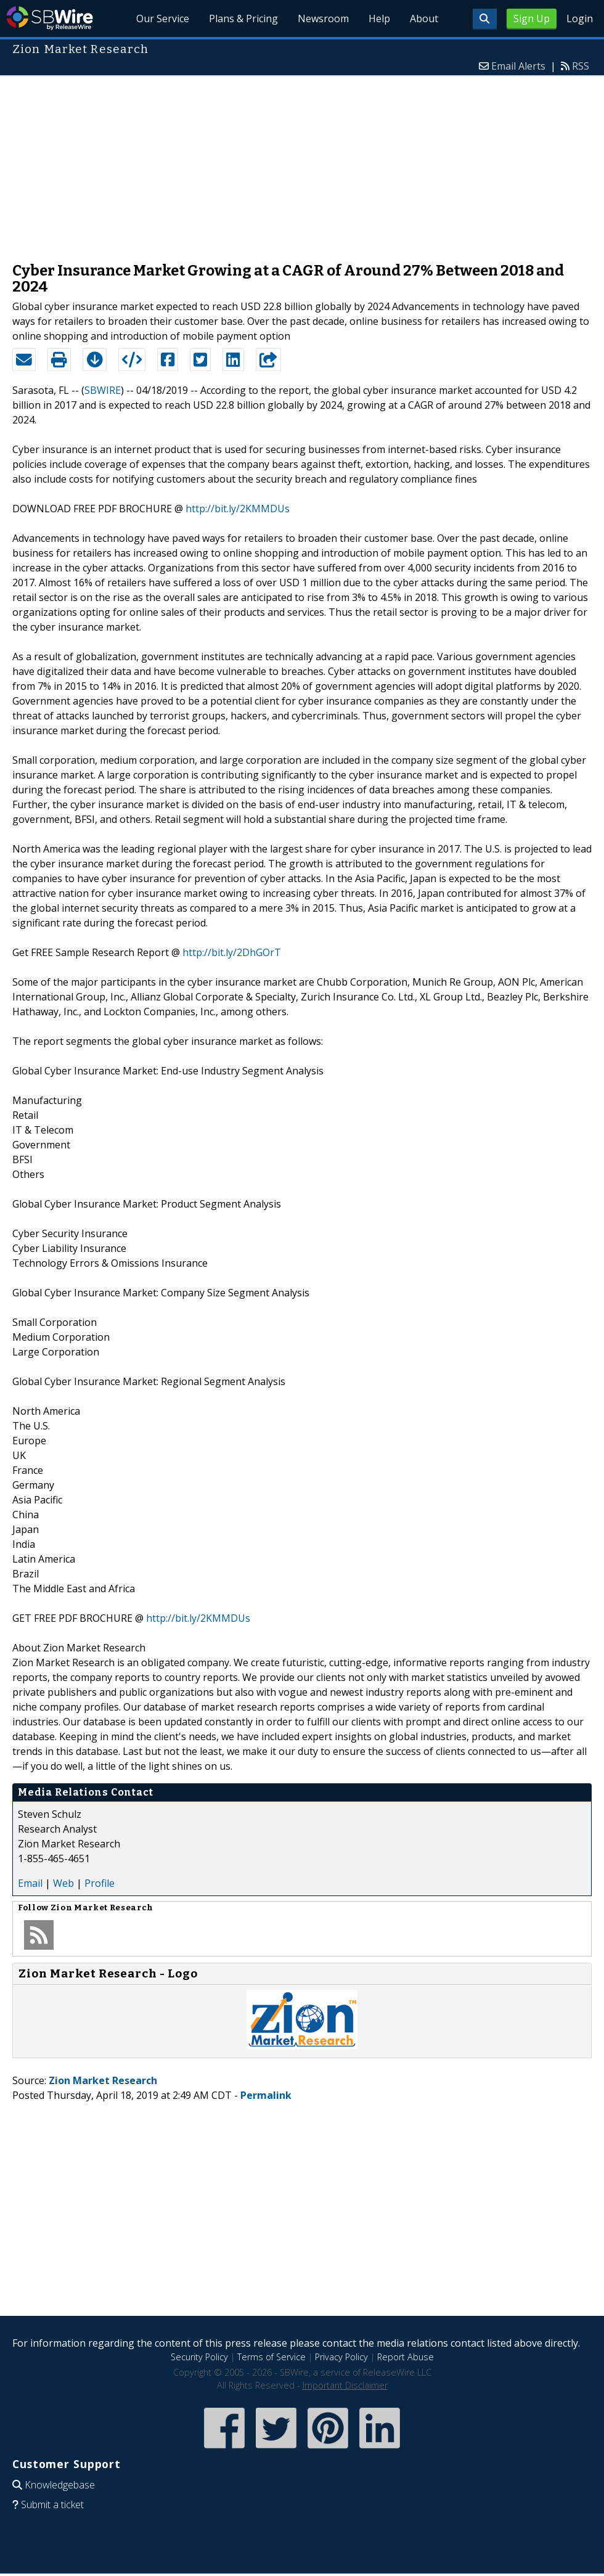  What do you see at coordinates (52, 2504) in the screenshot?
I see `Submit a ticket` at bounding box center [52, 2504].